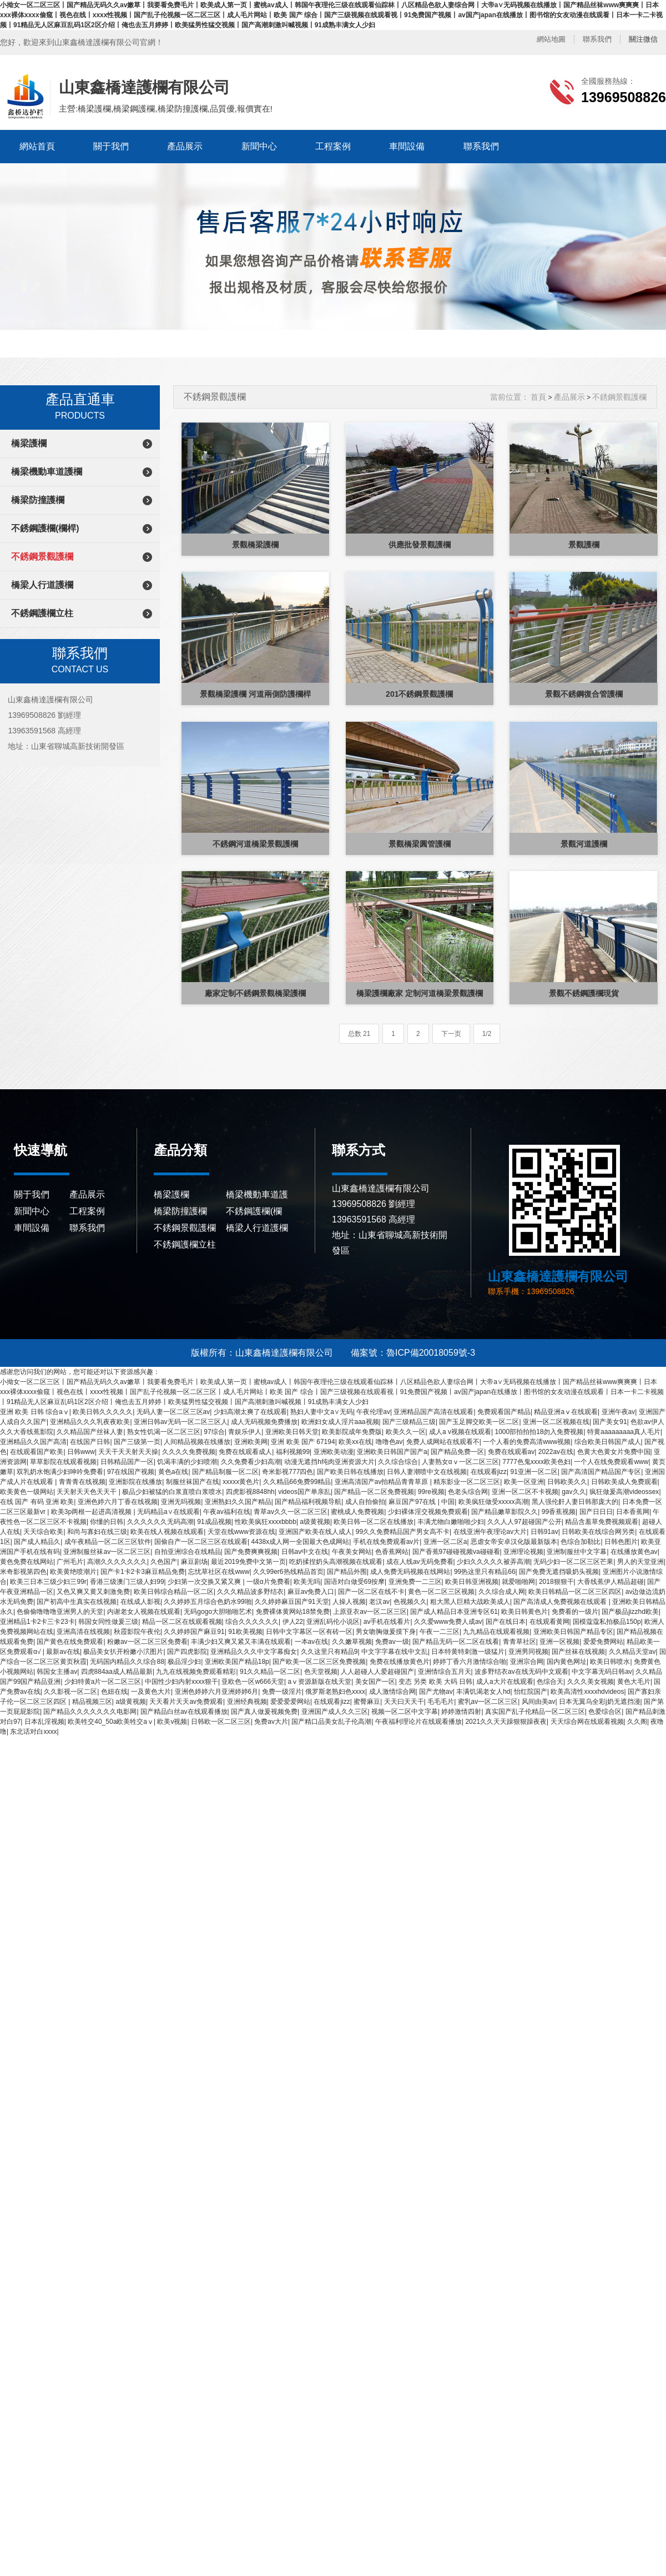  Describe the element at coordinates (250, 1492) in the screenshot. I see `四虎影视8848hh` at that location.